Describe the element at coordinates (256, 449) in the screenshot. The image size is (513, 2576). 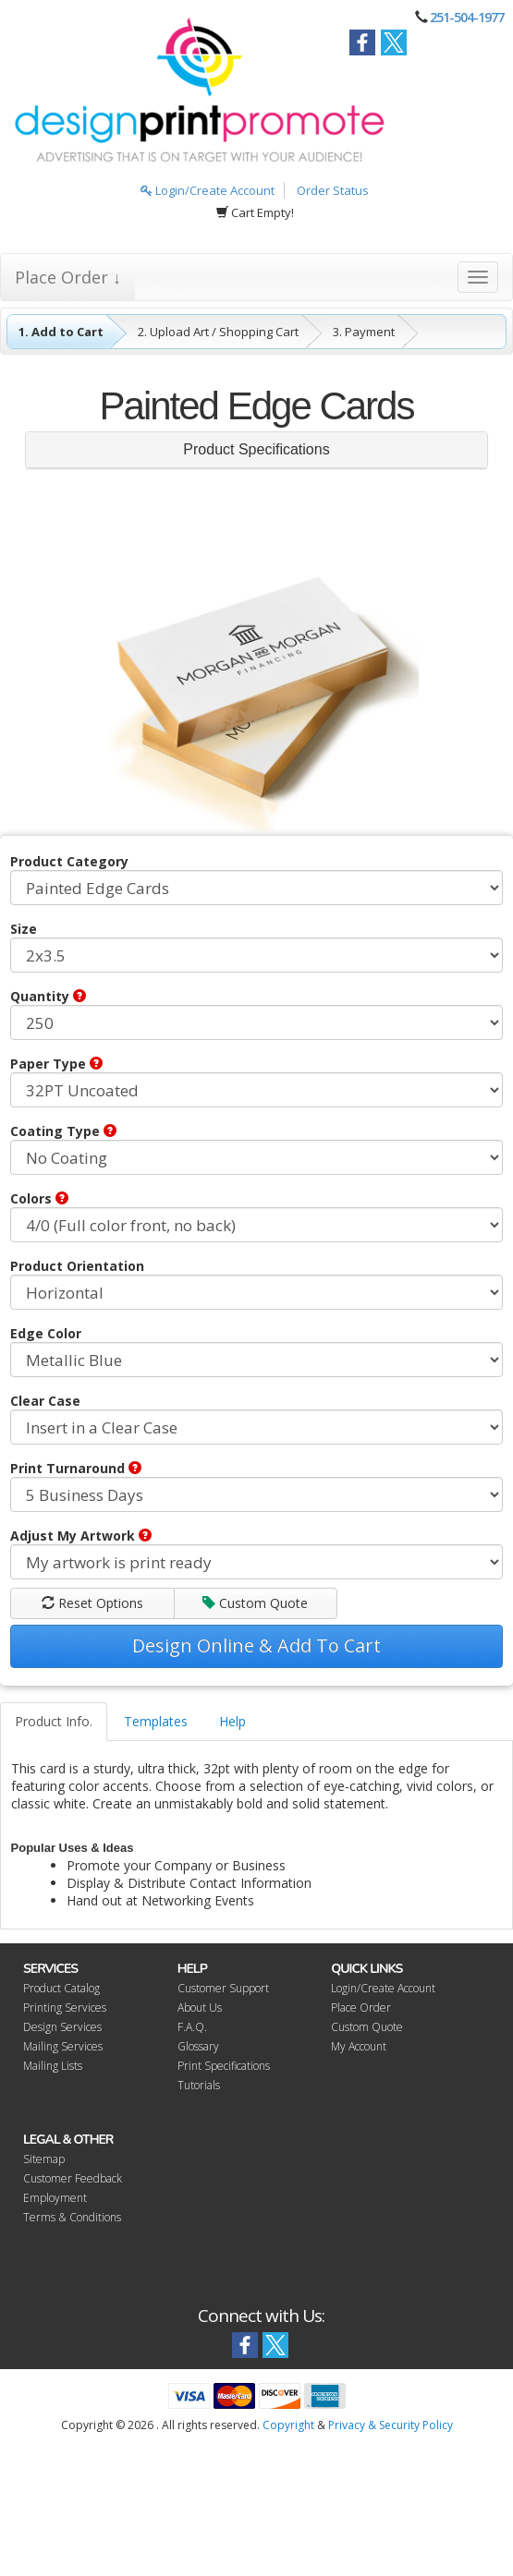
I see `Product Specifications` at that location.